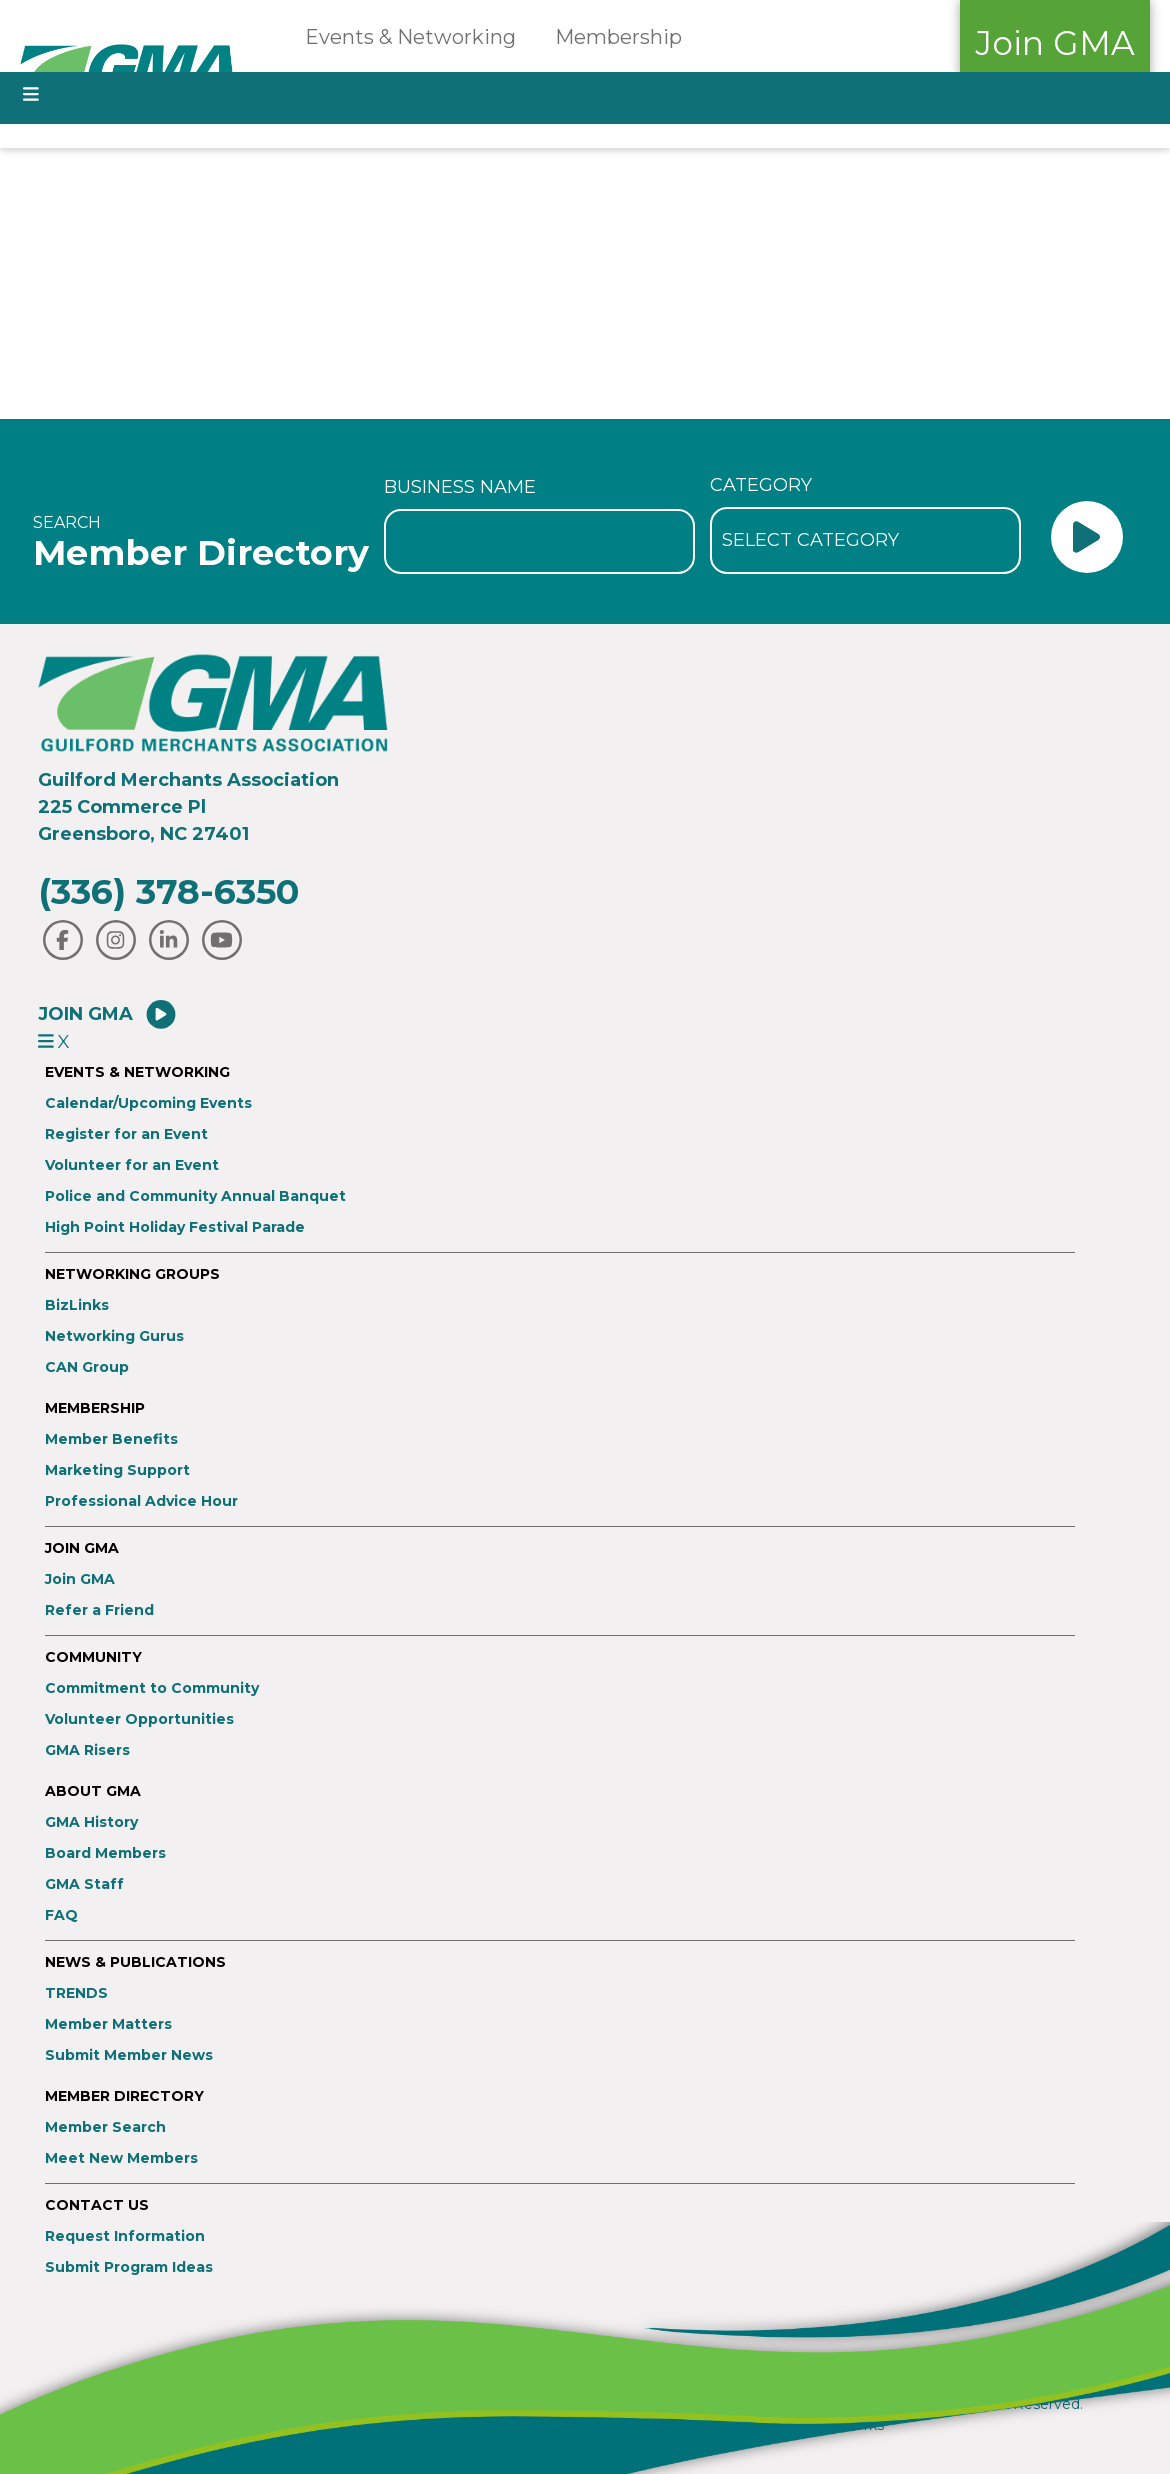 The width and height of the screenshot is (1170, 2474). What do you see at coordinates (93, 1657) in the screenshot?
I see `Community` at bounding box center [93, 1657].